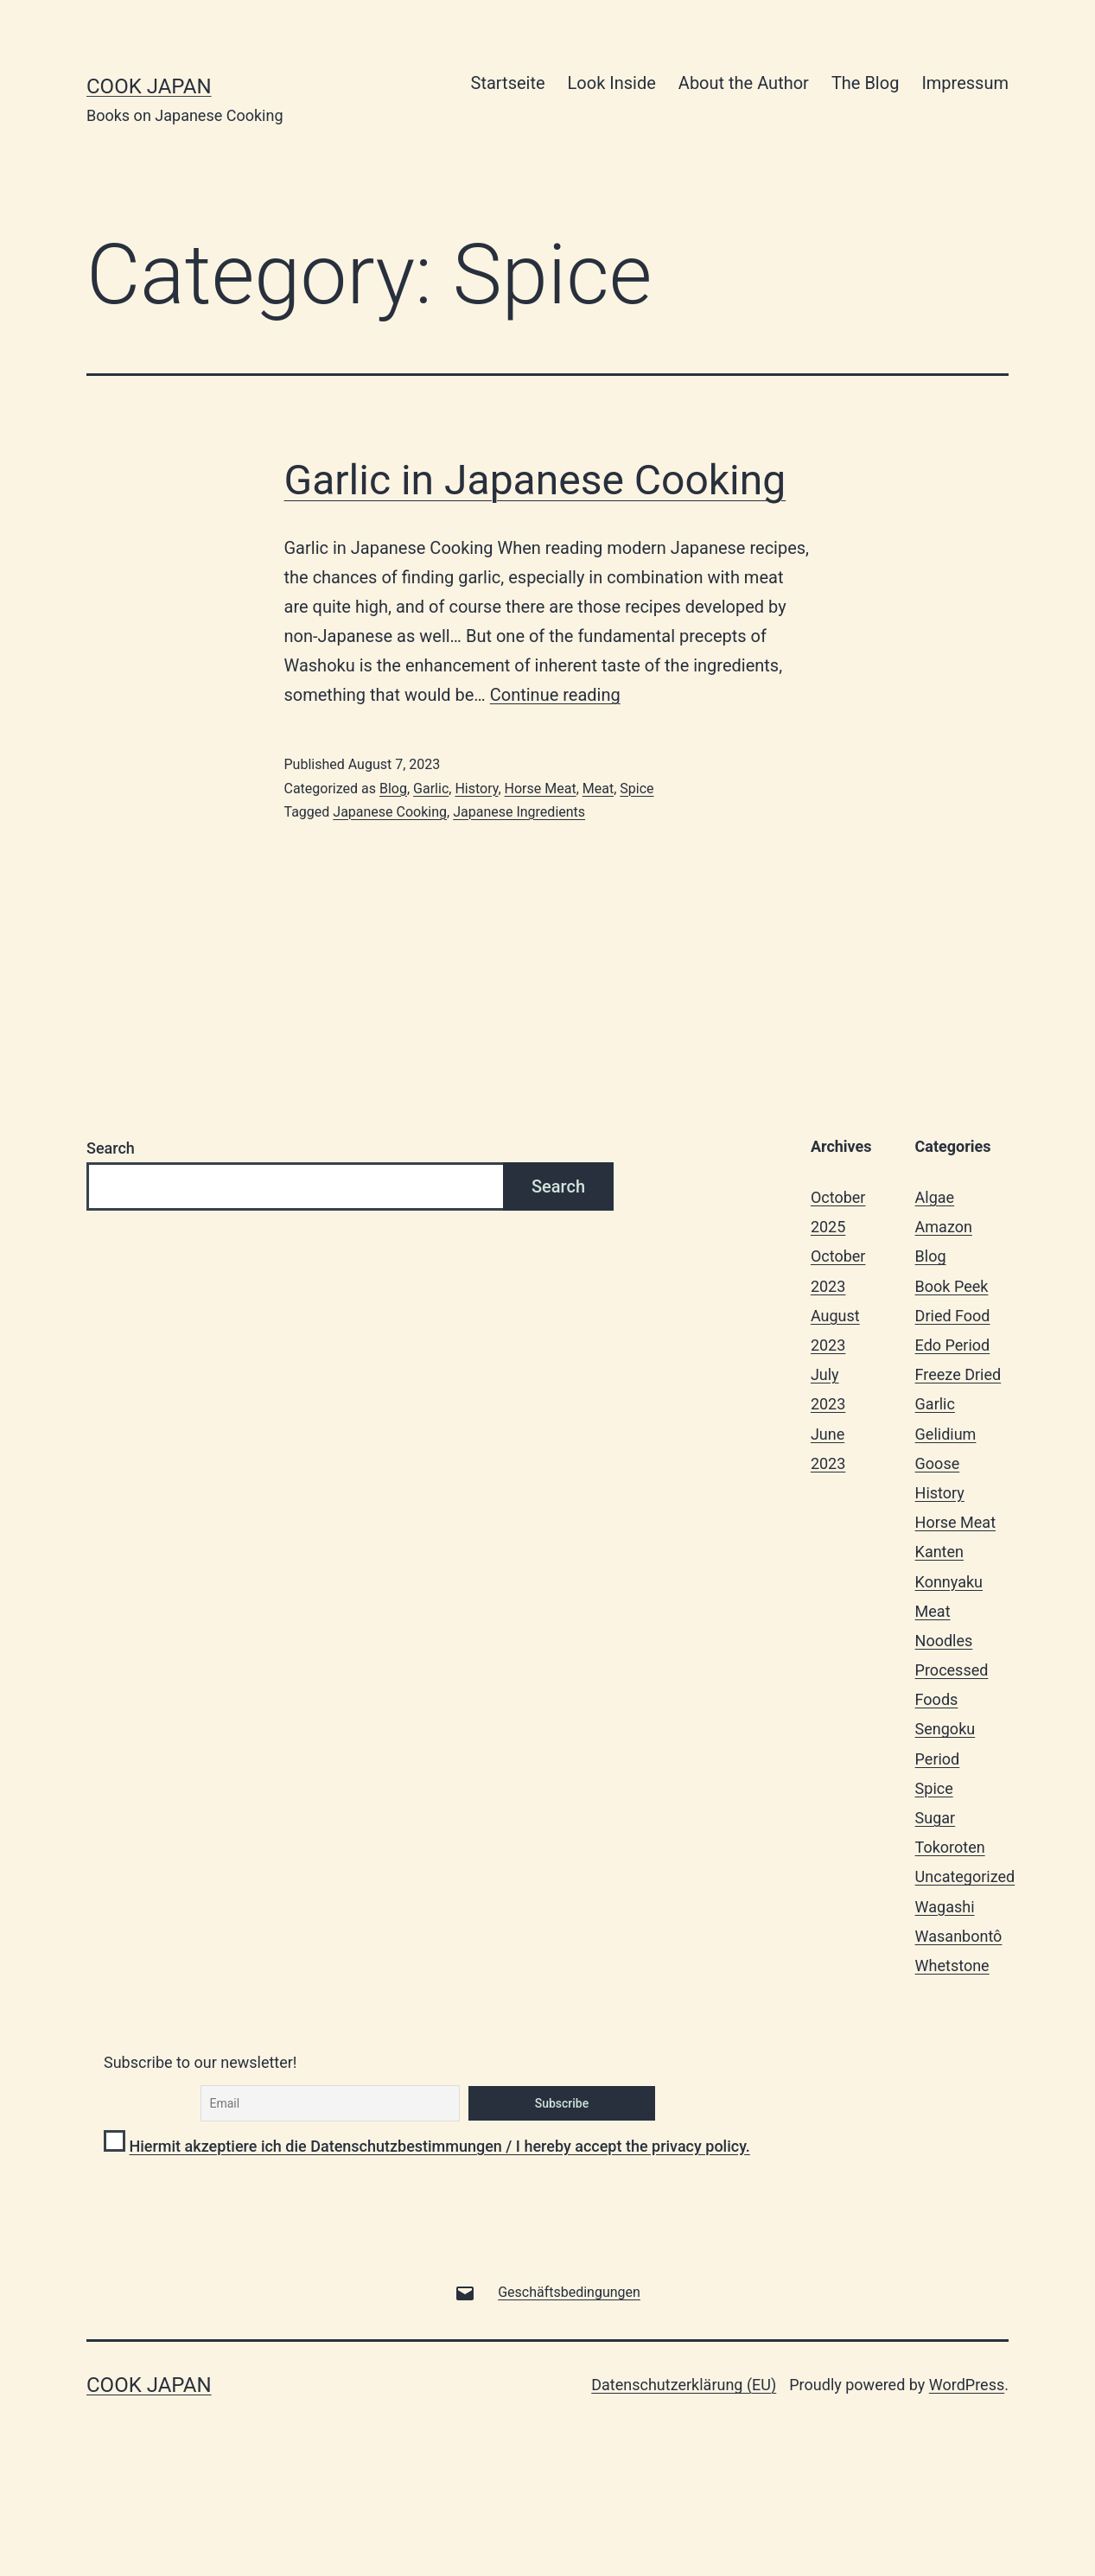  What do you see at coordinates (965, 1876) in the screenshot?
I see `Uncategorized` at bounding box center [965, 1876].